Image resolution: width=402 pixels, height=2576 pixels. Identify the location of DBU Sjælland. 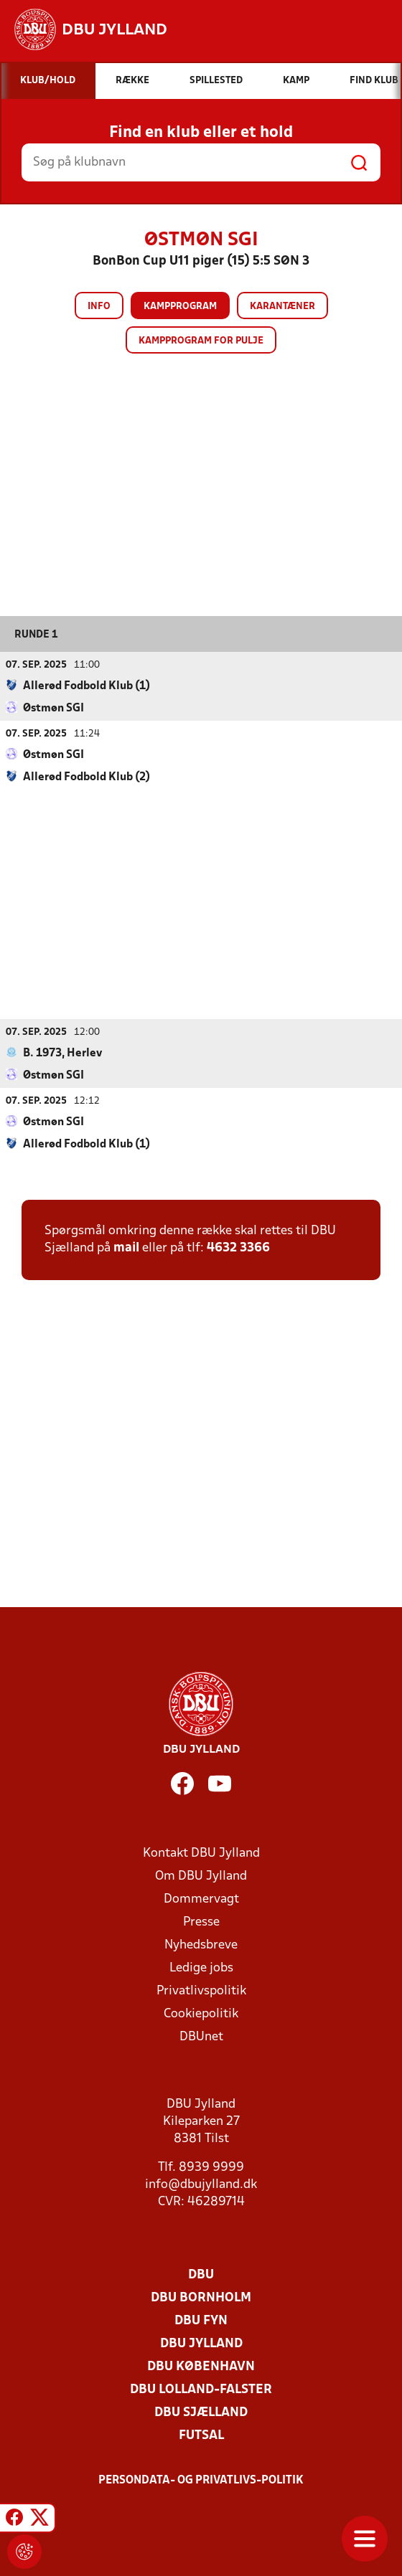
(201, 2413).